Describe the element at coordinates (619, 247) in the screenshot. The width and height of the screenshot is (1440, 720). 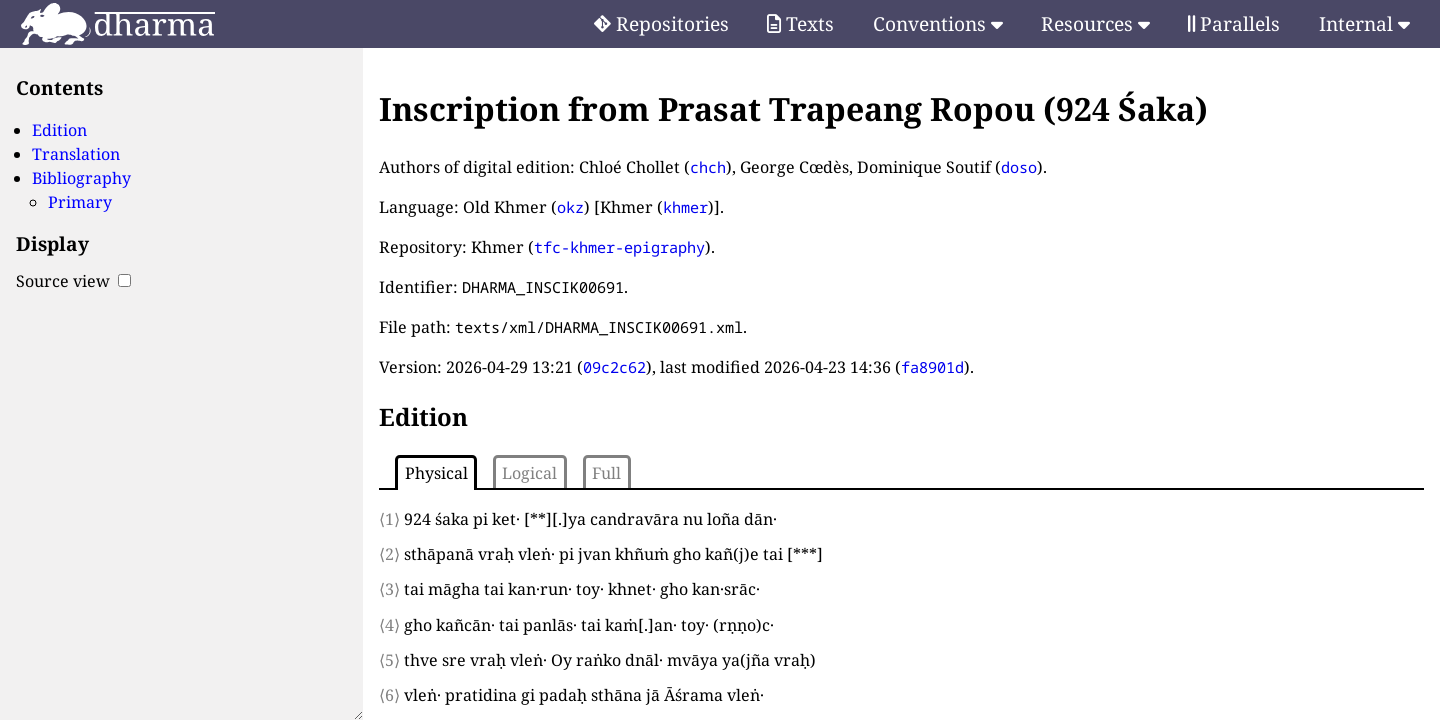
I see `tfc-khmer-epigraphy` at that location.